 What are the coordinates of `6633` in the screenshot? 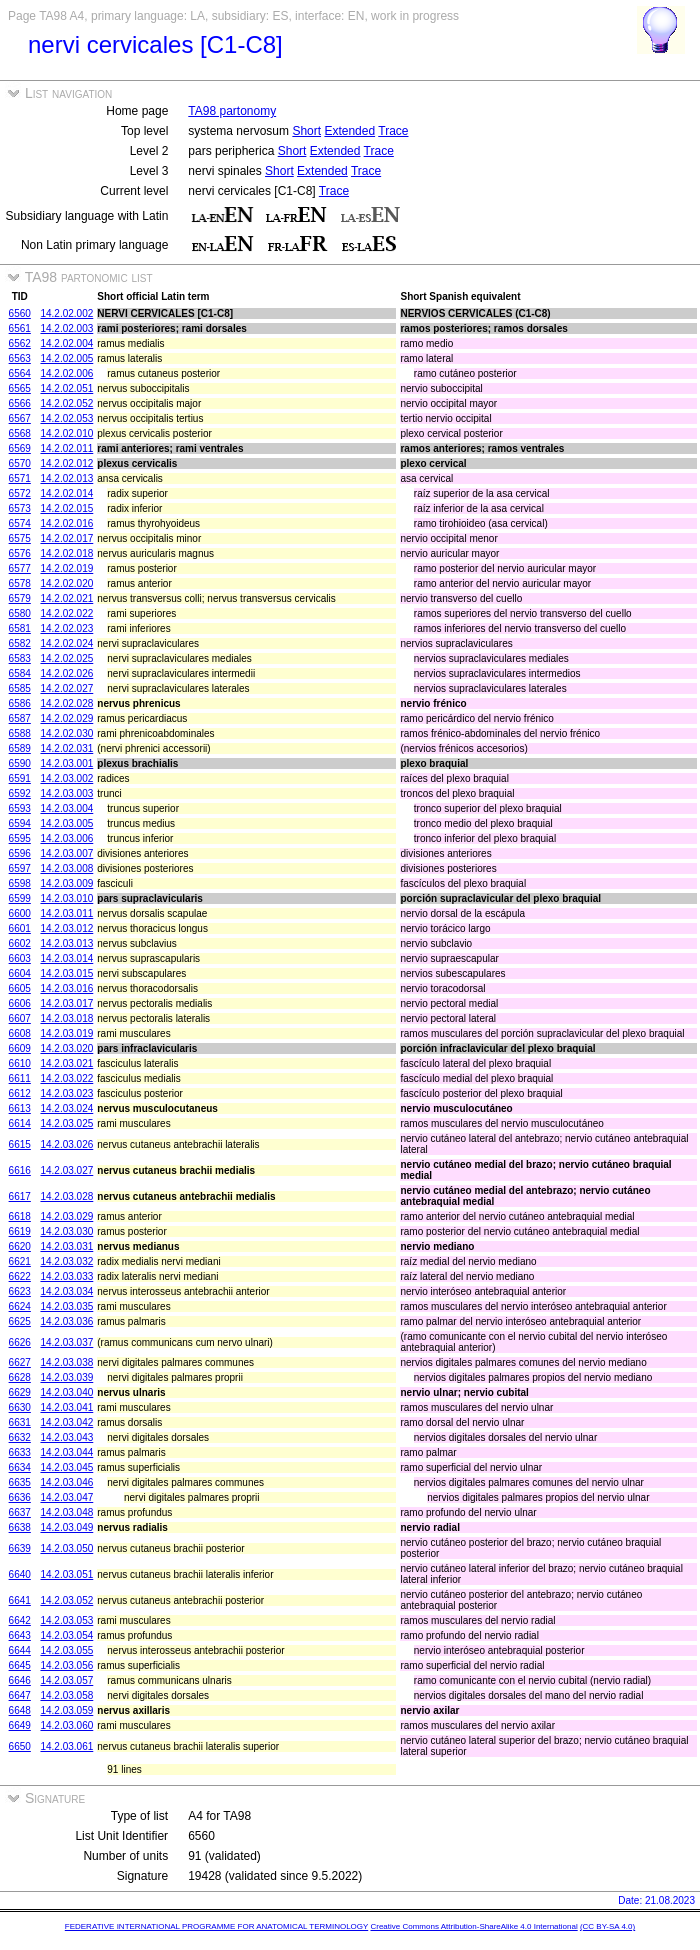 It's located at (20, 1452).